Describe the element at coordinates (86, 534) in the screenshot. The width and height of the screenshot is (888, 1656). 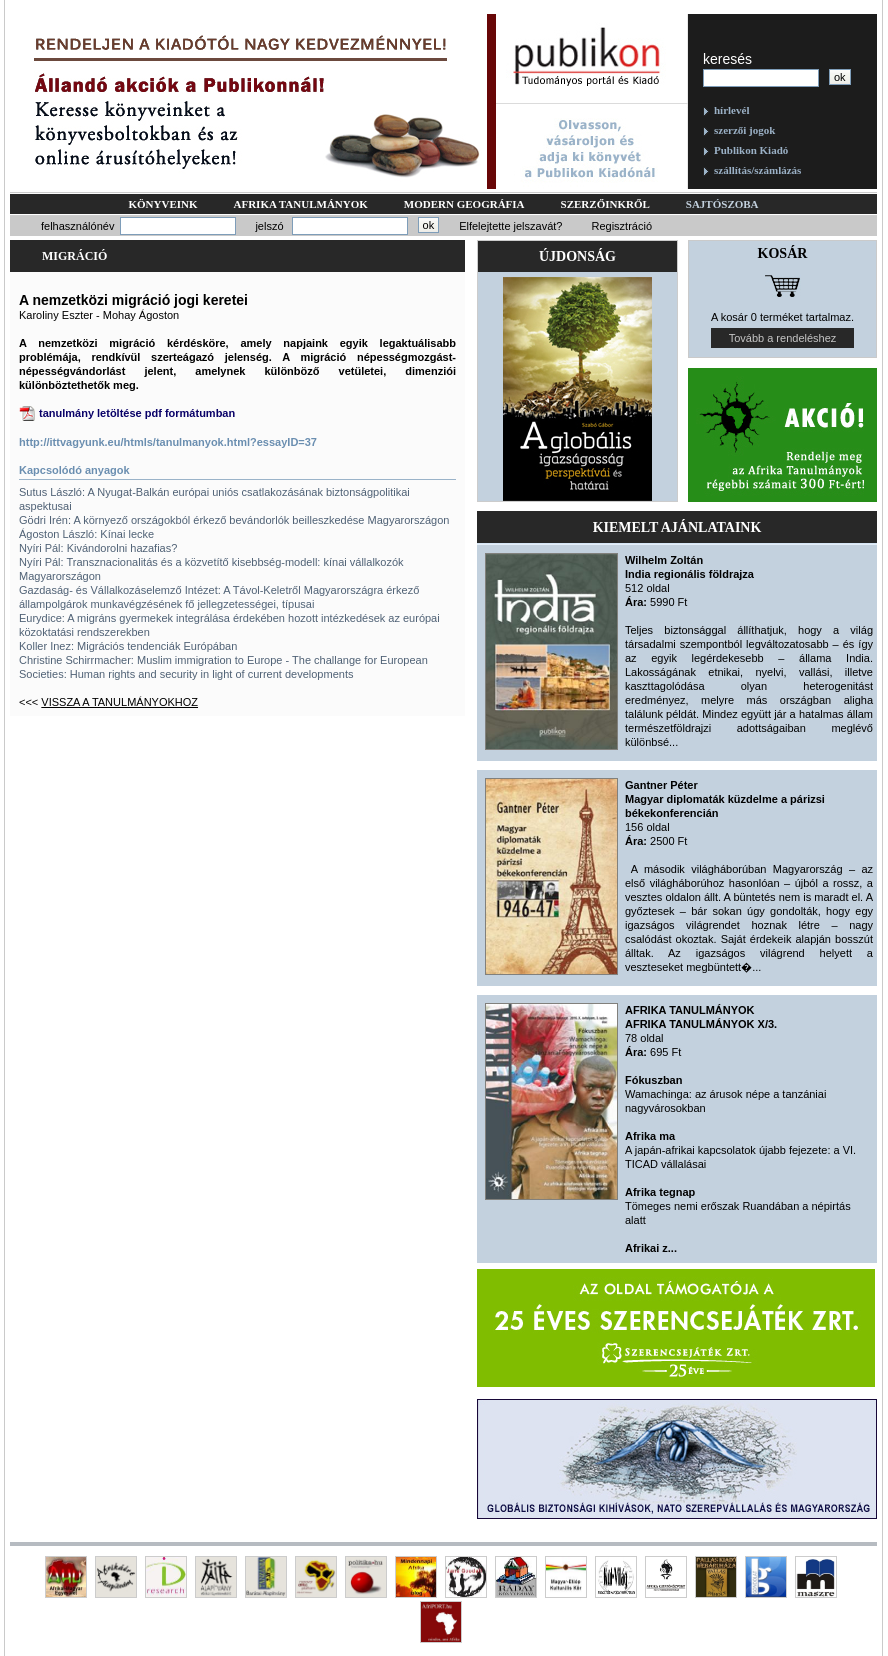
I see `Ágoston László: Kínai lecke` at that location.